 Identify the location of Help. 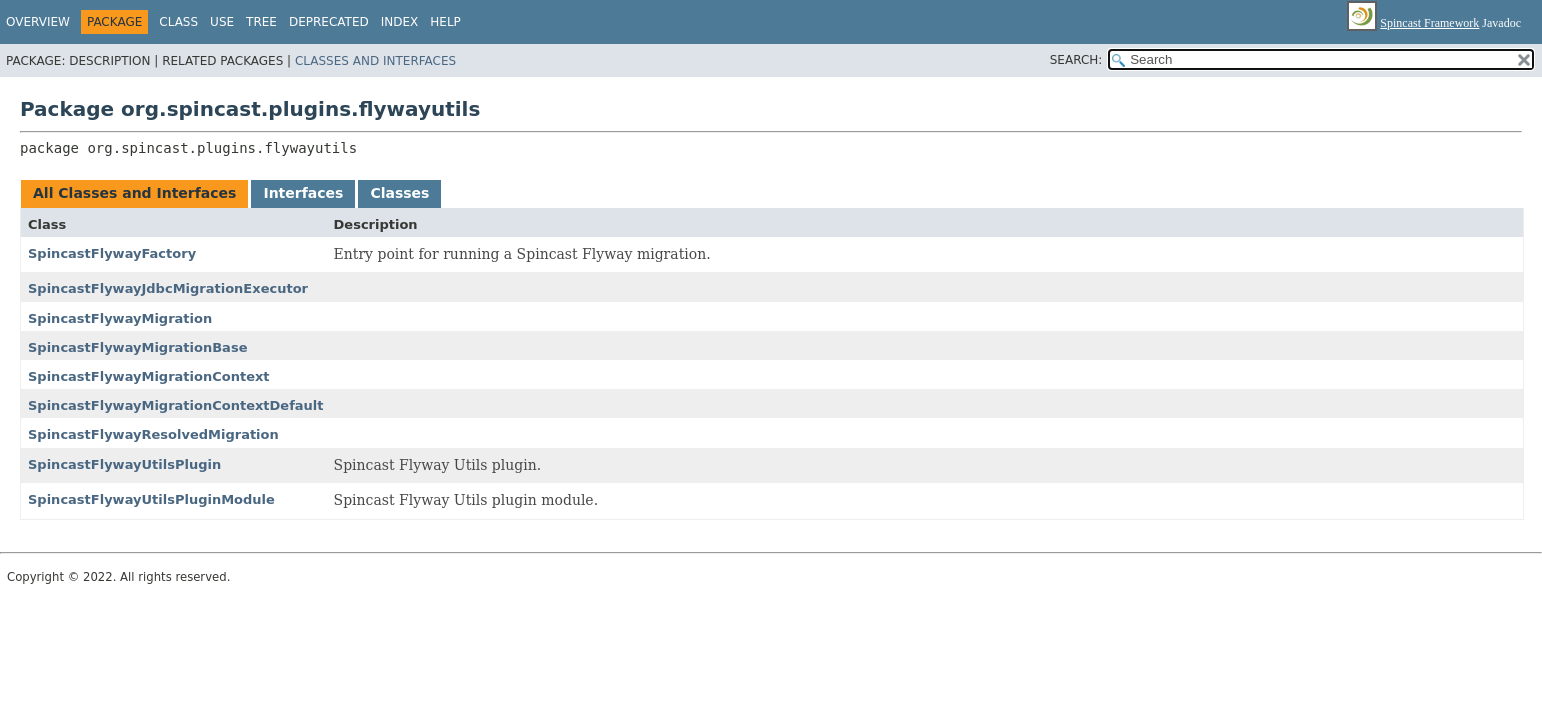
(445, 22).